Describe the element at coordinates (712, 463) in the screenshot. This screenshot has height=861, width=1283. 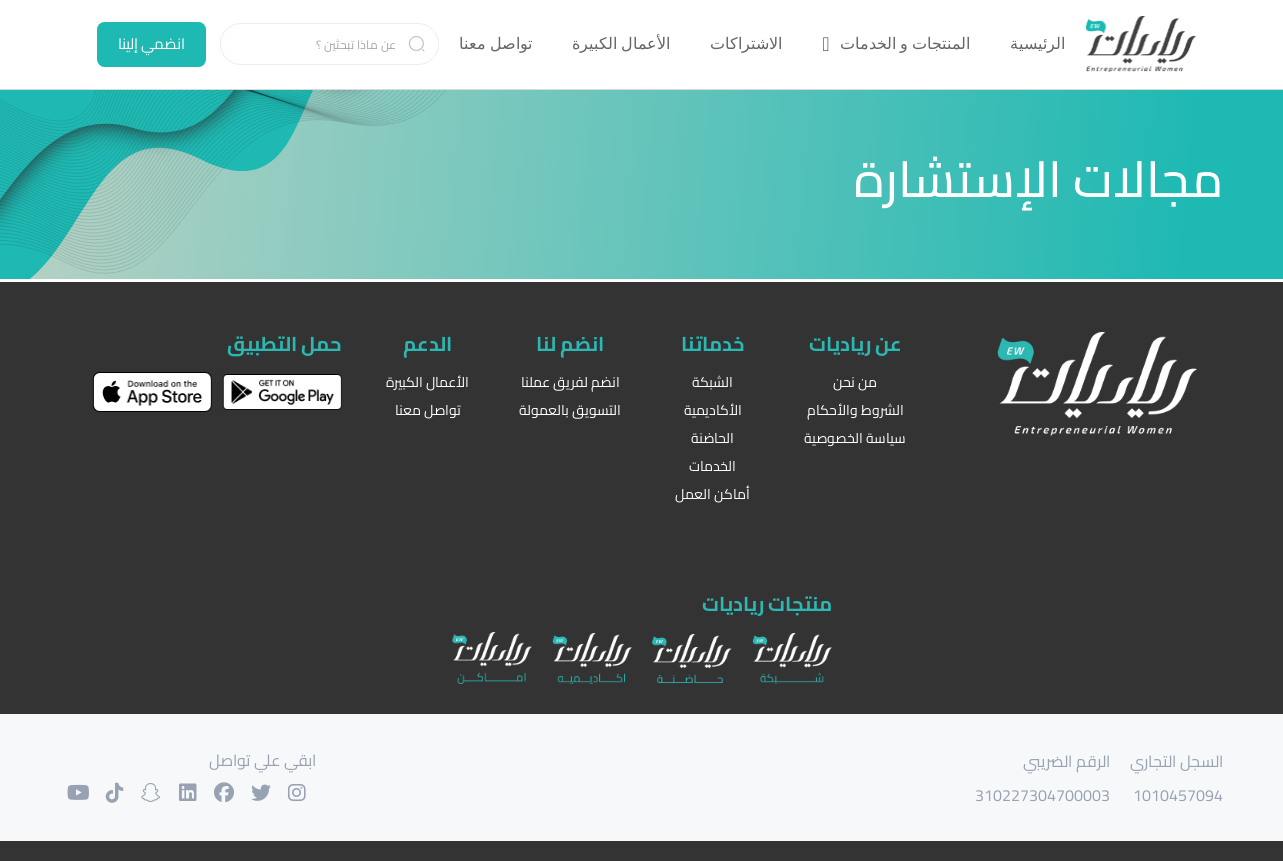
I see `الخدمات` at that location.